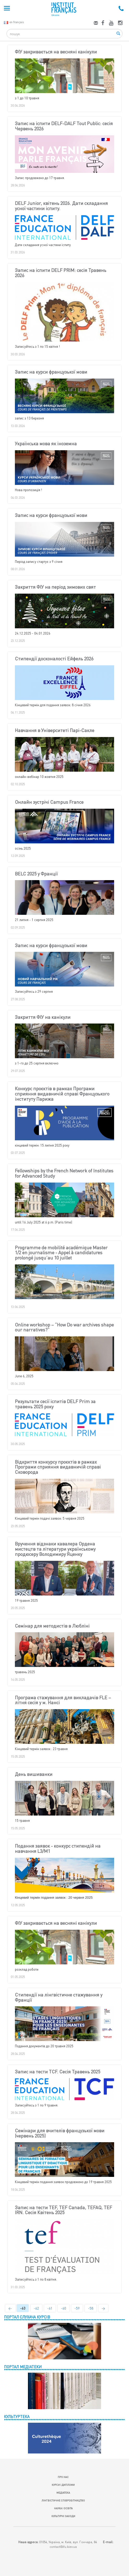 The image size is (129, 2576). I want to click on Закриття ФІУ на період зимових свят, so click(55, 587).